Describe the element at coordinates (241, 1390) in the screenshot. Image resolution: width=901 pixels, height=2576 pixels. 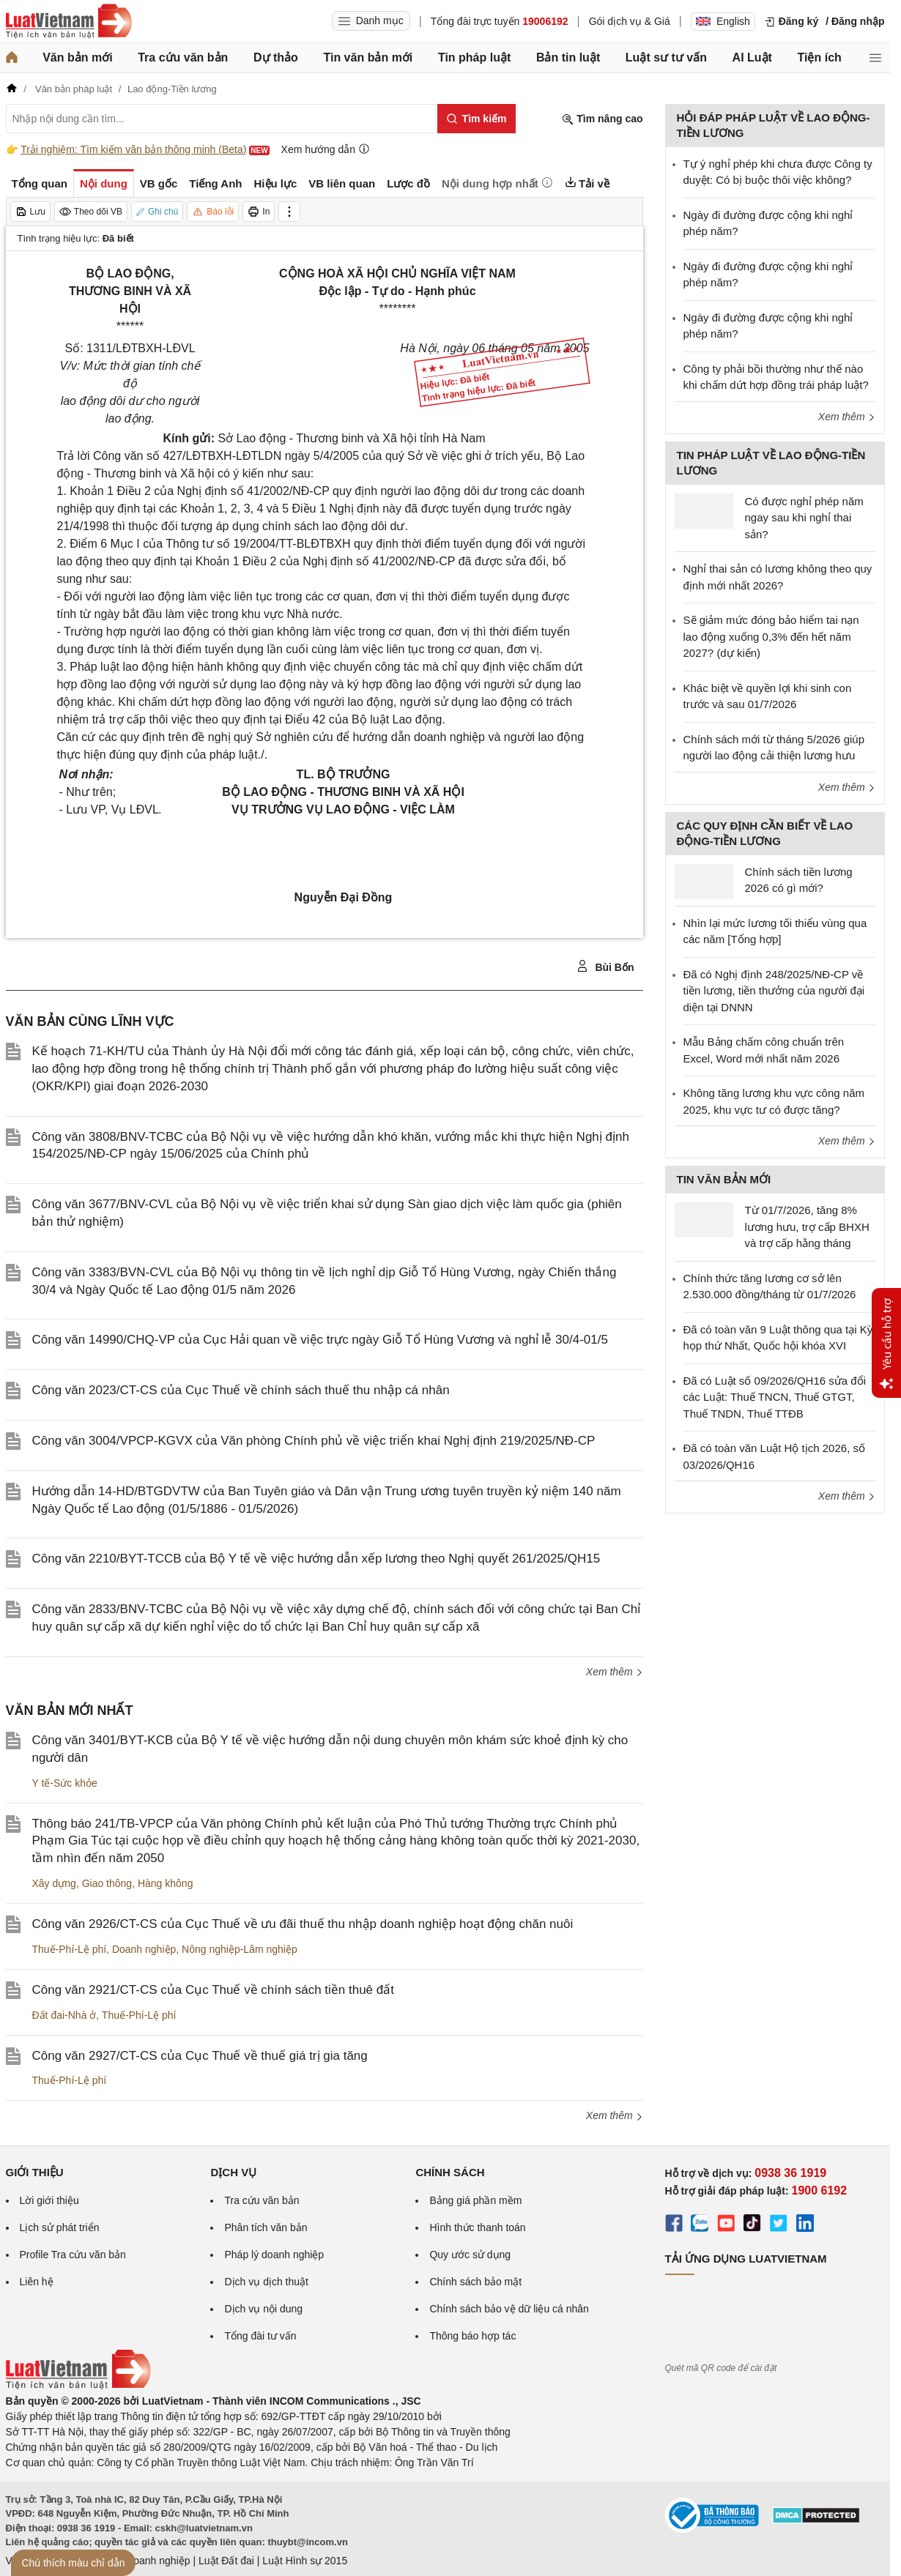
I see `Công văn 2023/CT-CS của Cục Thuế về chính sách thuế thu nhập cá nhân` at that location.